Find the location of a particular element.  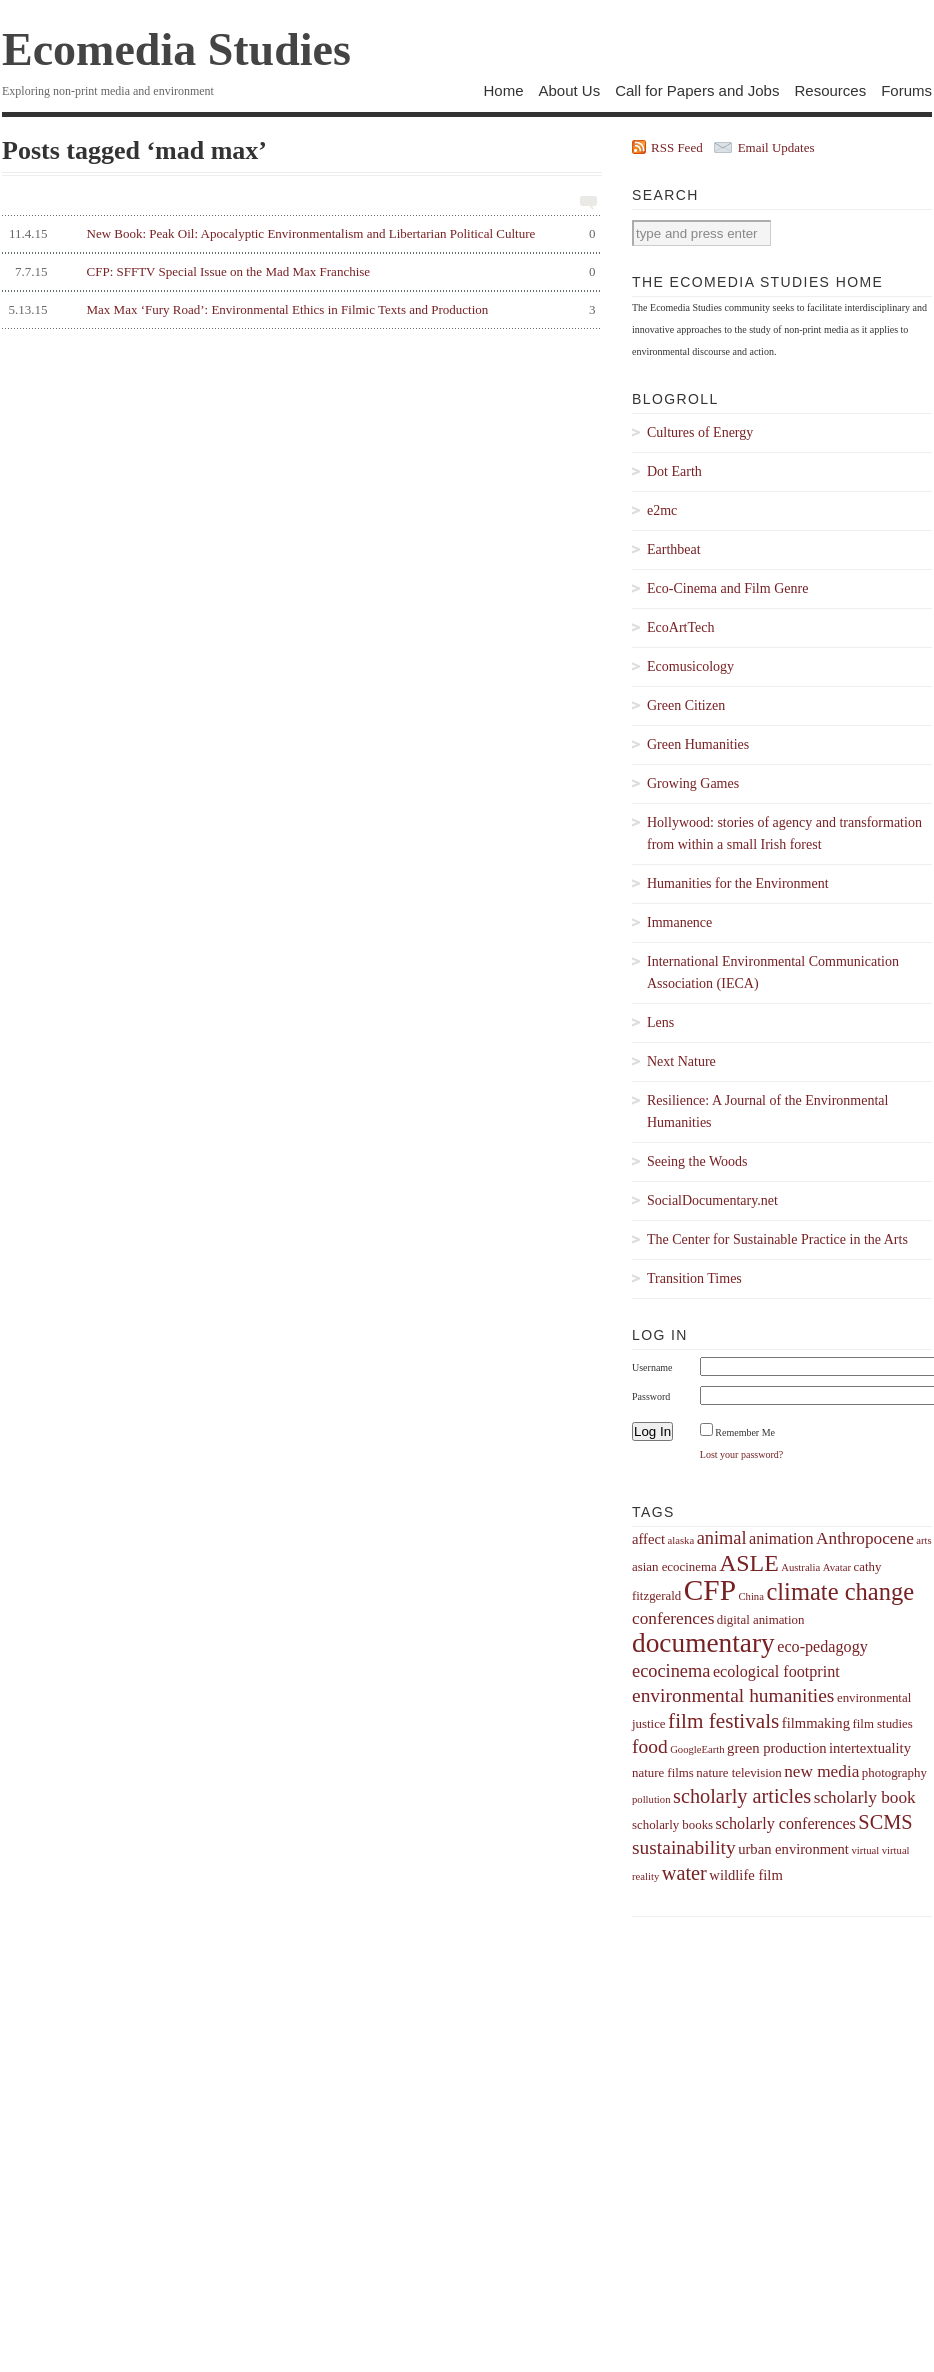

Anthropocene [Anthropocene (7 items)] is located at coordinates (865, 1538).